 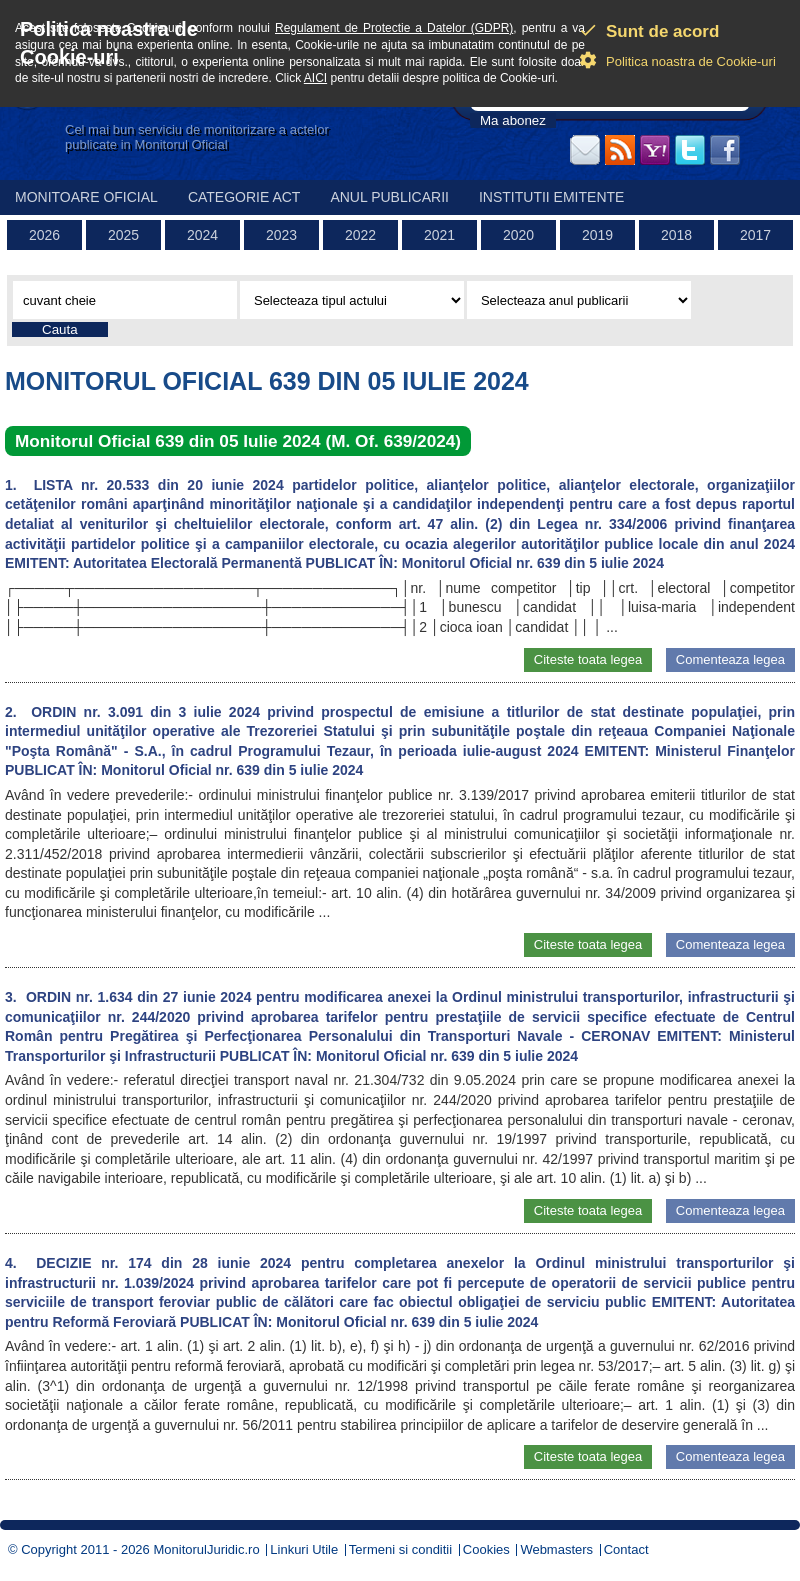 I want to click on 2024, so click(x=202, y=235).